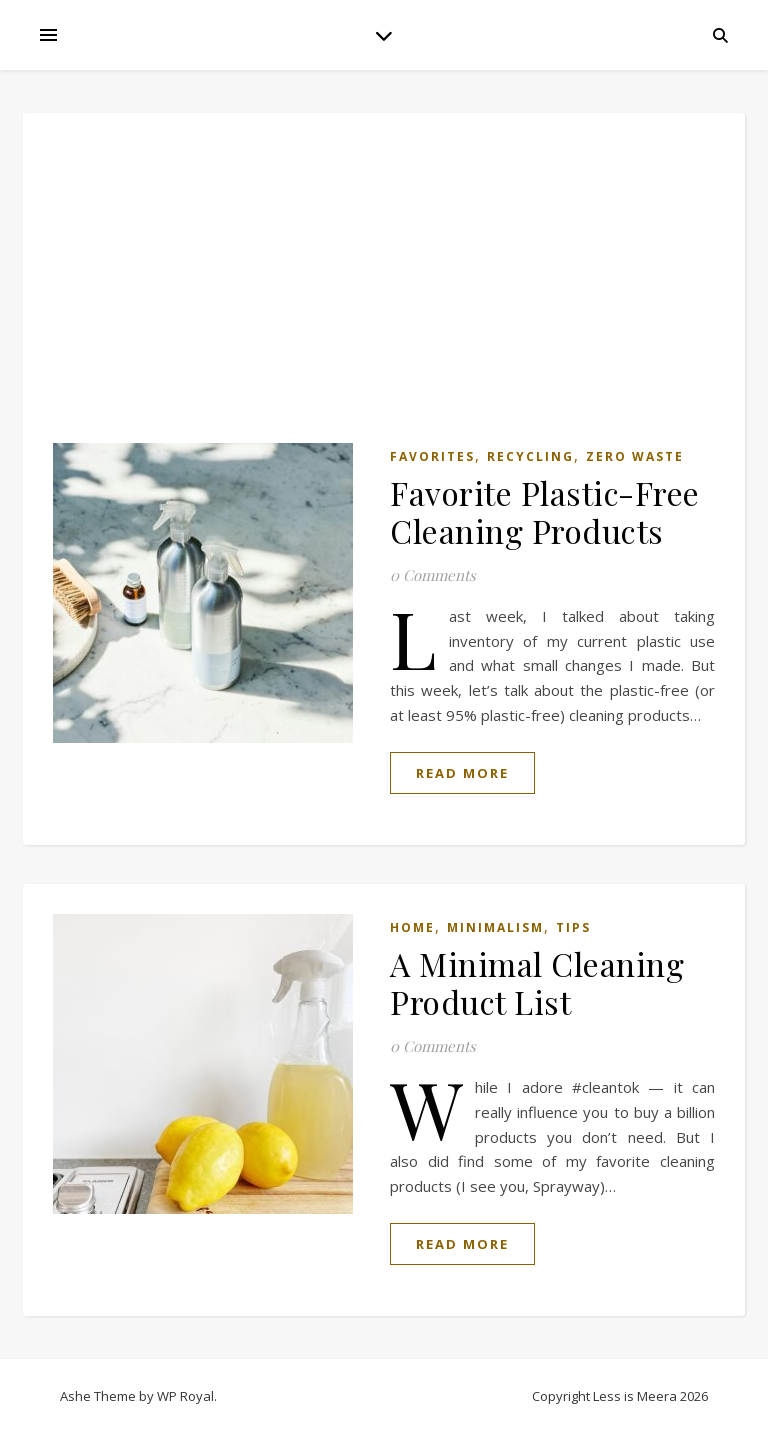 The width and height of the screenshot is (768, 1434). Describe the element at coordinates (495, 927) in the screenshot. I see `Minimalism` at that location.